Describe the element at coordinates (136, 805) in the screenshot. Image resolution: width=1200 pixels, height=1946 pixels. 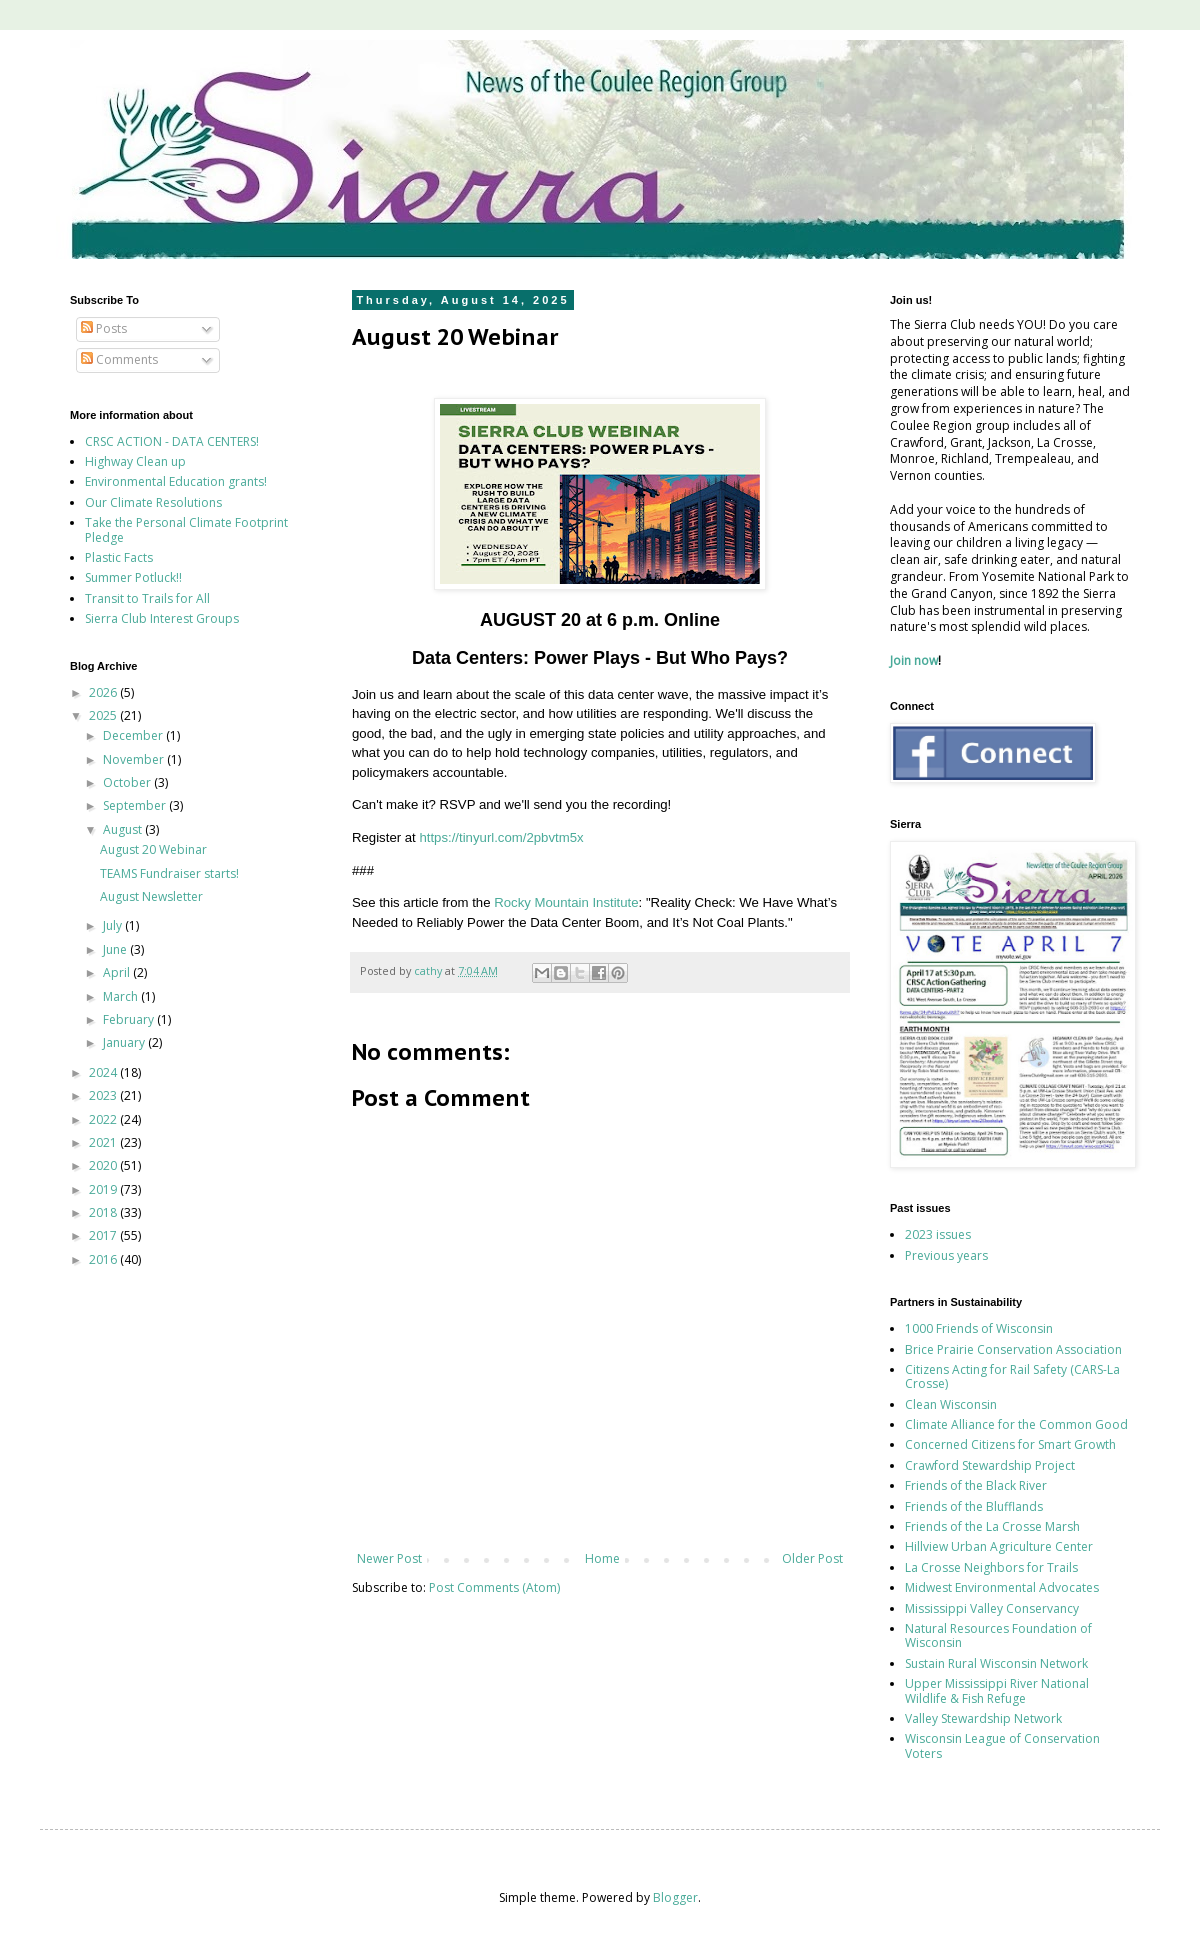
I see `September` at that location.